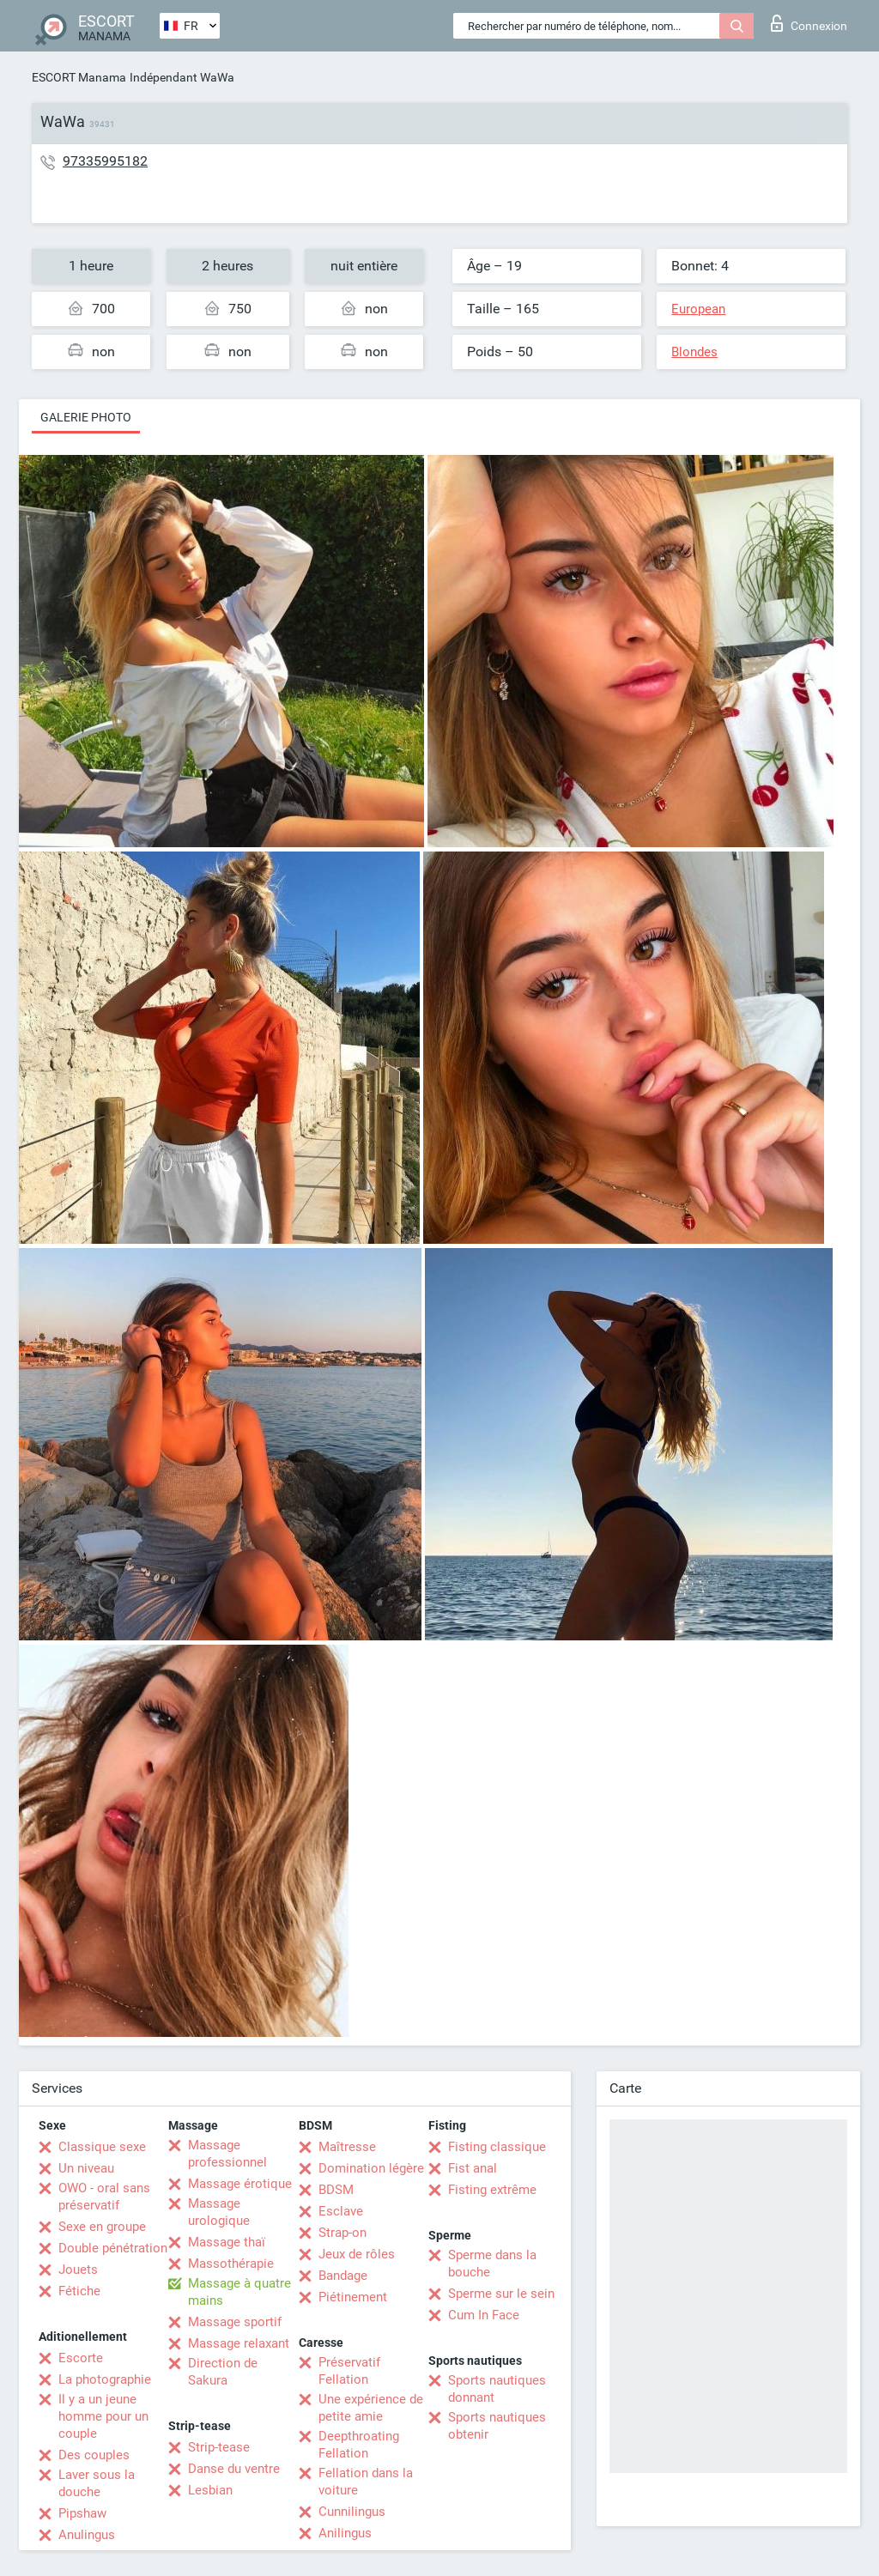  Describe the element at coordinates (210, 2490) in the screenshot. I see `Lesbian` at that location.